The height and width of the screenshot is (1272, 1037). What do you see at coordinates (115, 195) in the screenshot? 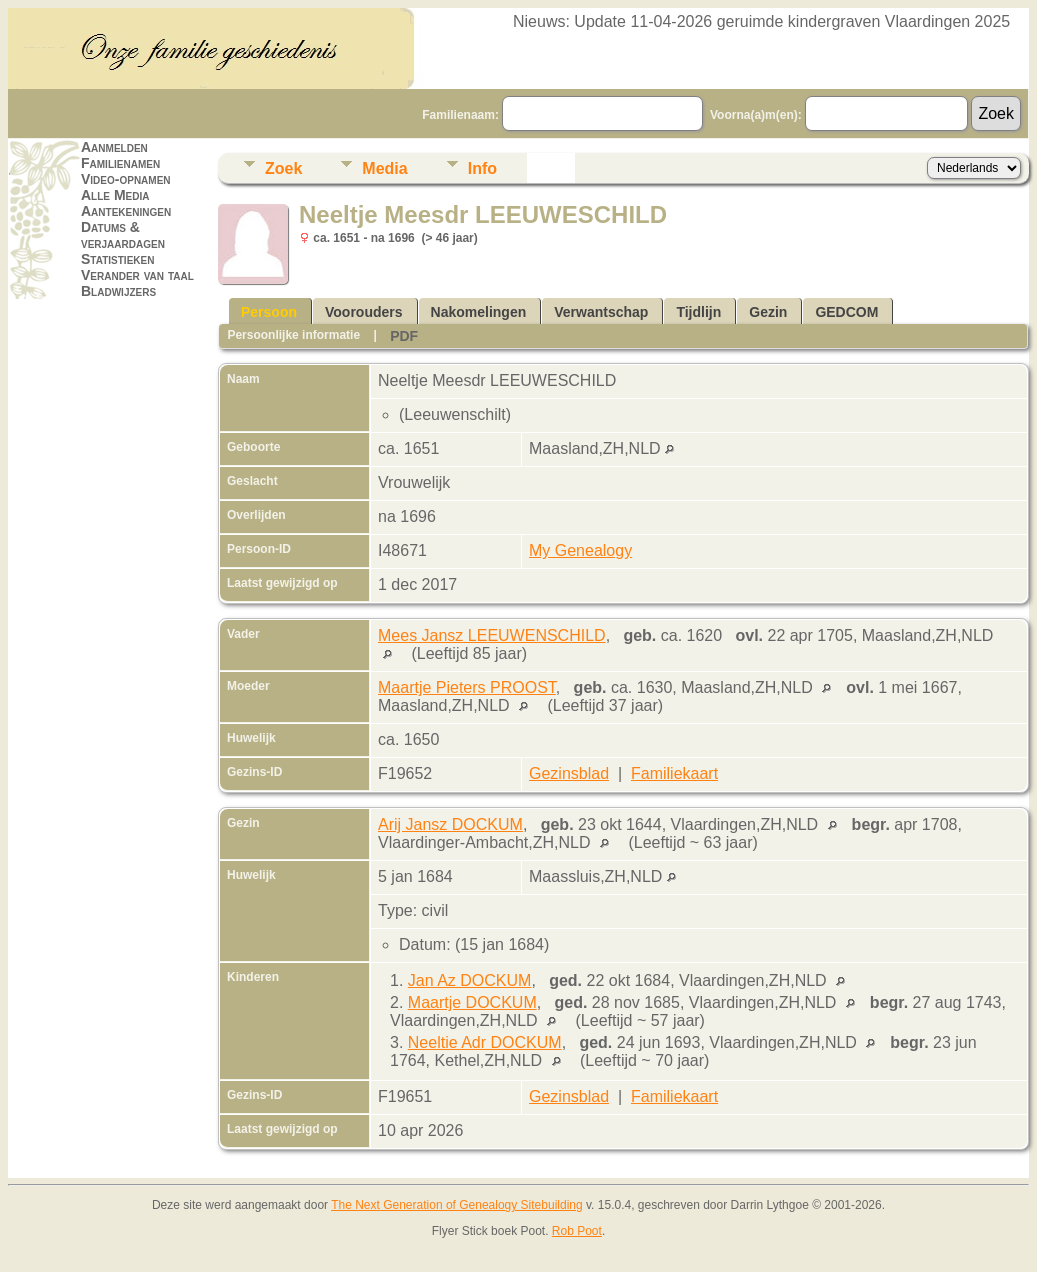
I see `Alle Media` at bounding box center [115, 195].